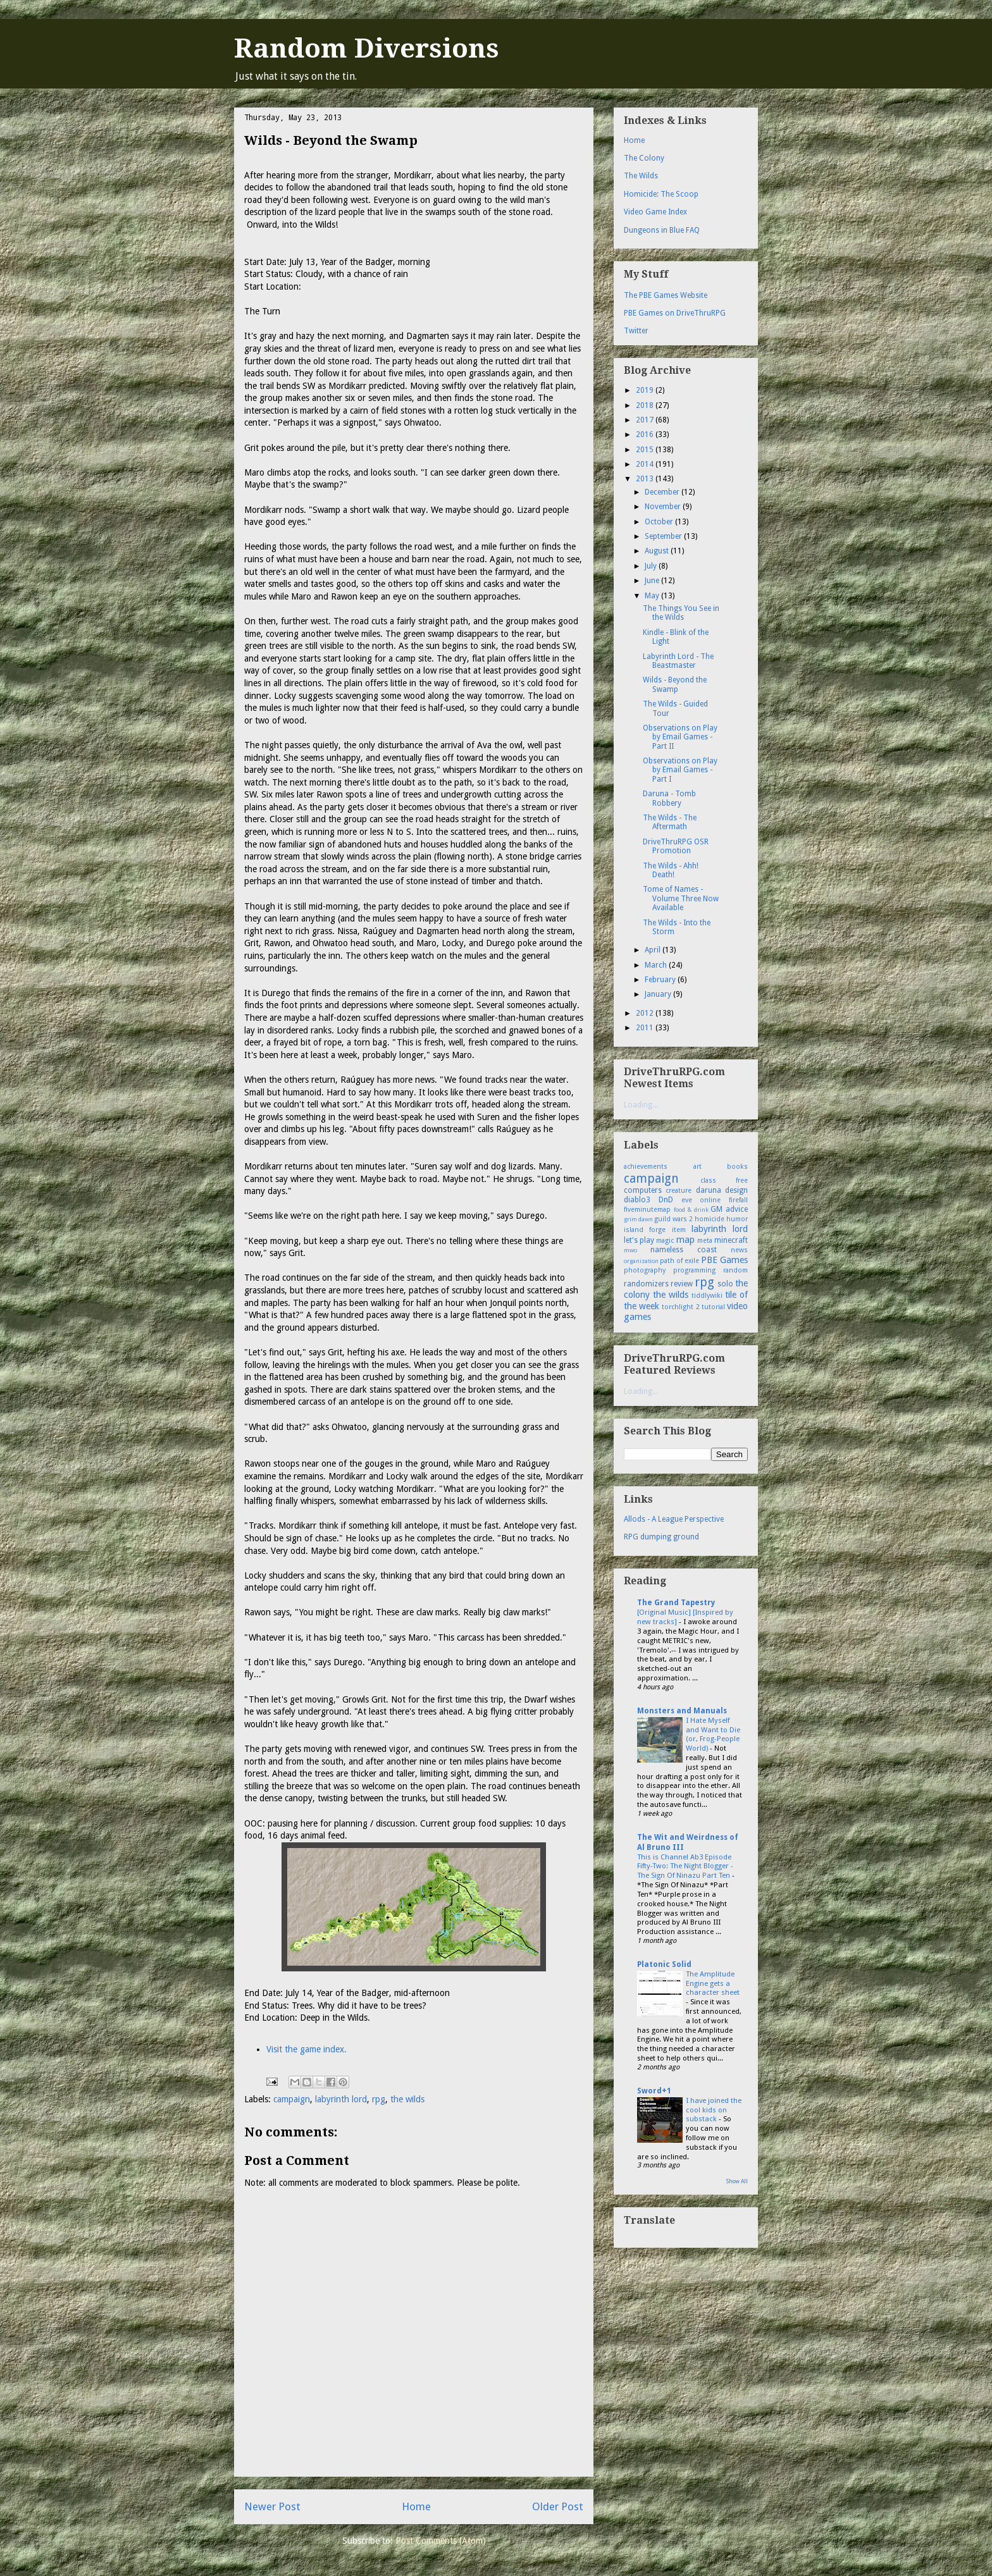 This screenshot has width=992, height=2576. I want to click on Homicide: The Scoop, so click(661, 194).